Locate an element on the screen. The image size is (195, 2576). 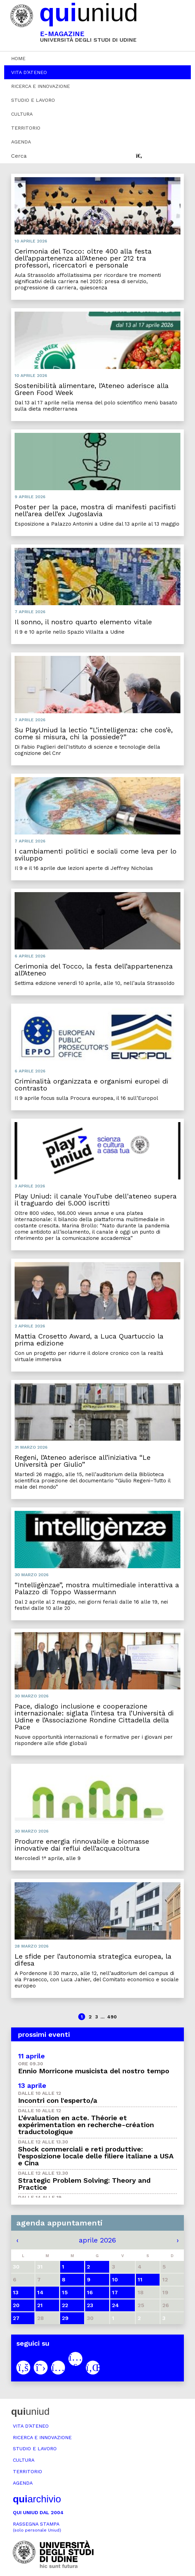
15 is located at coordinates (65, 2292).